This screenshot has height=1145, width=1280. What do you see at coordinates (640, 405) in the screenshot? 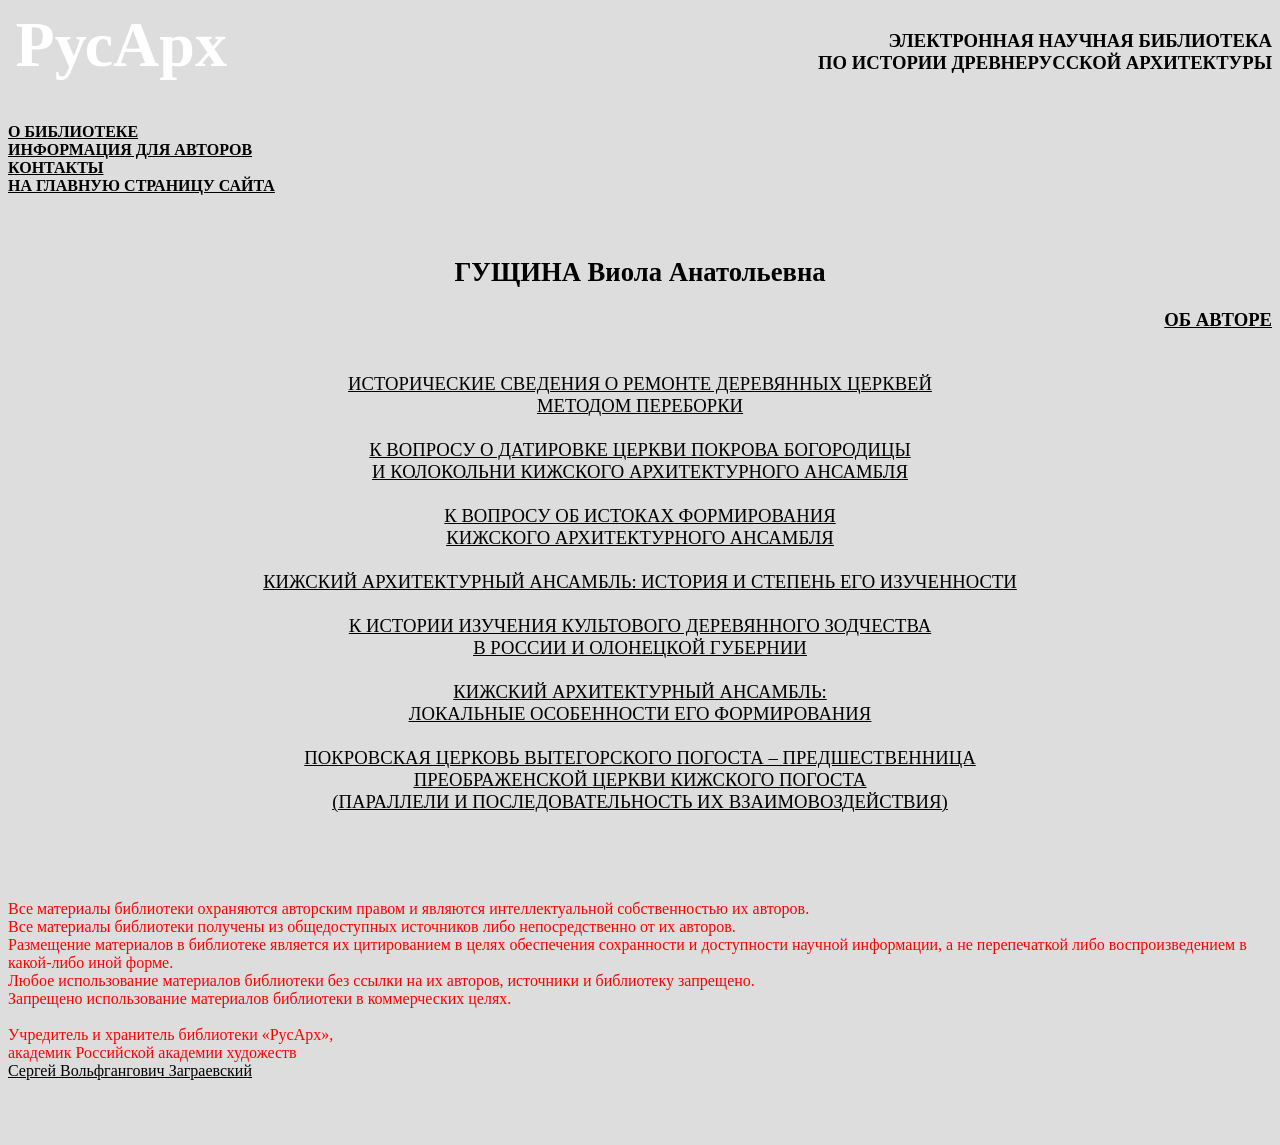
I see `МЕТОДОМ ПЕРЕБОРКИ` at bounding box center [640, 405].